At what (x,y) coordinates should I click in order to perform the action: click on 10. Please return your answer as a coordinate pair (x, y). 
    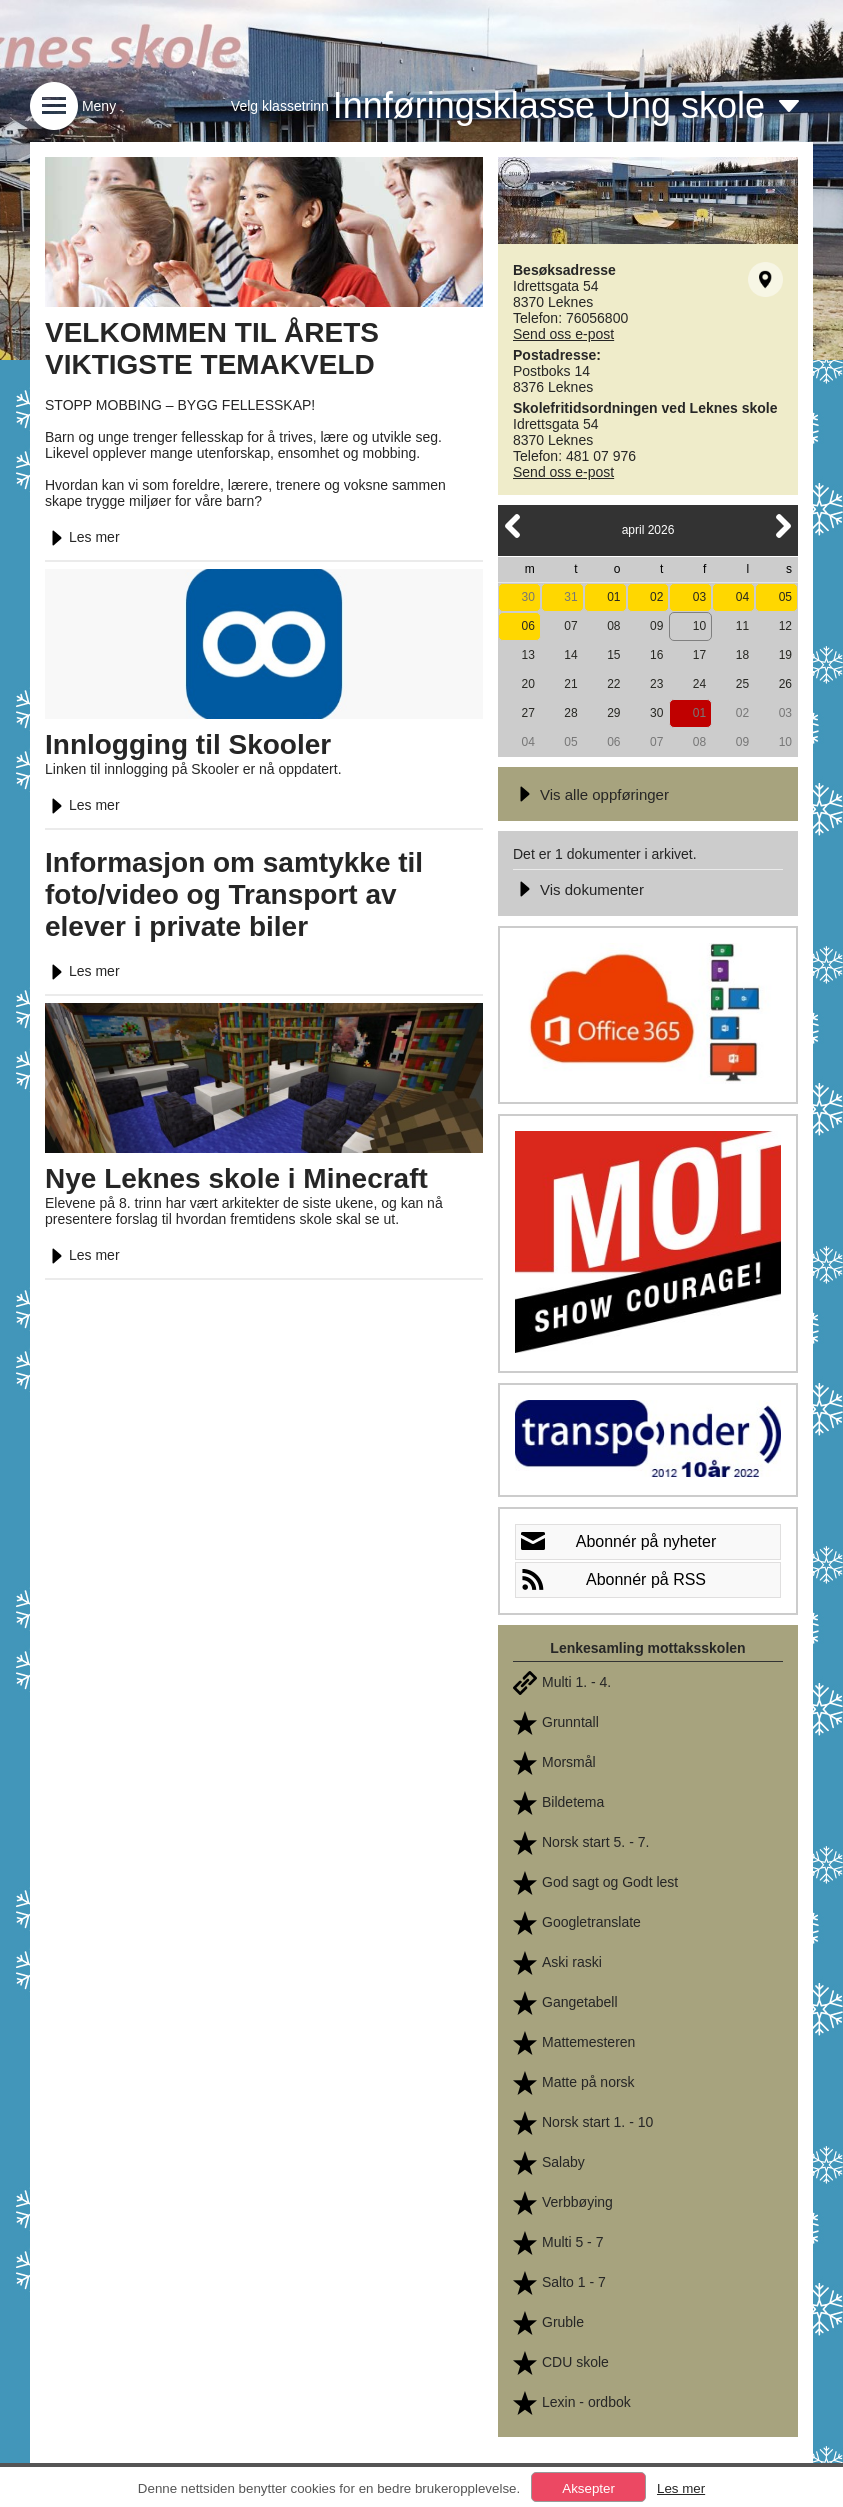
    Looking at the image, I should click on (699, 626).